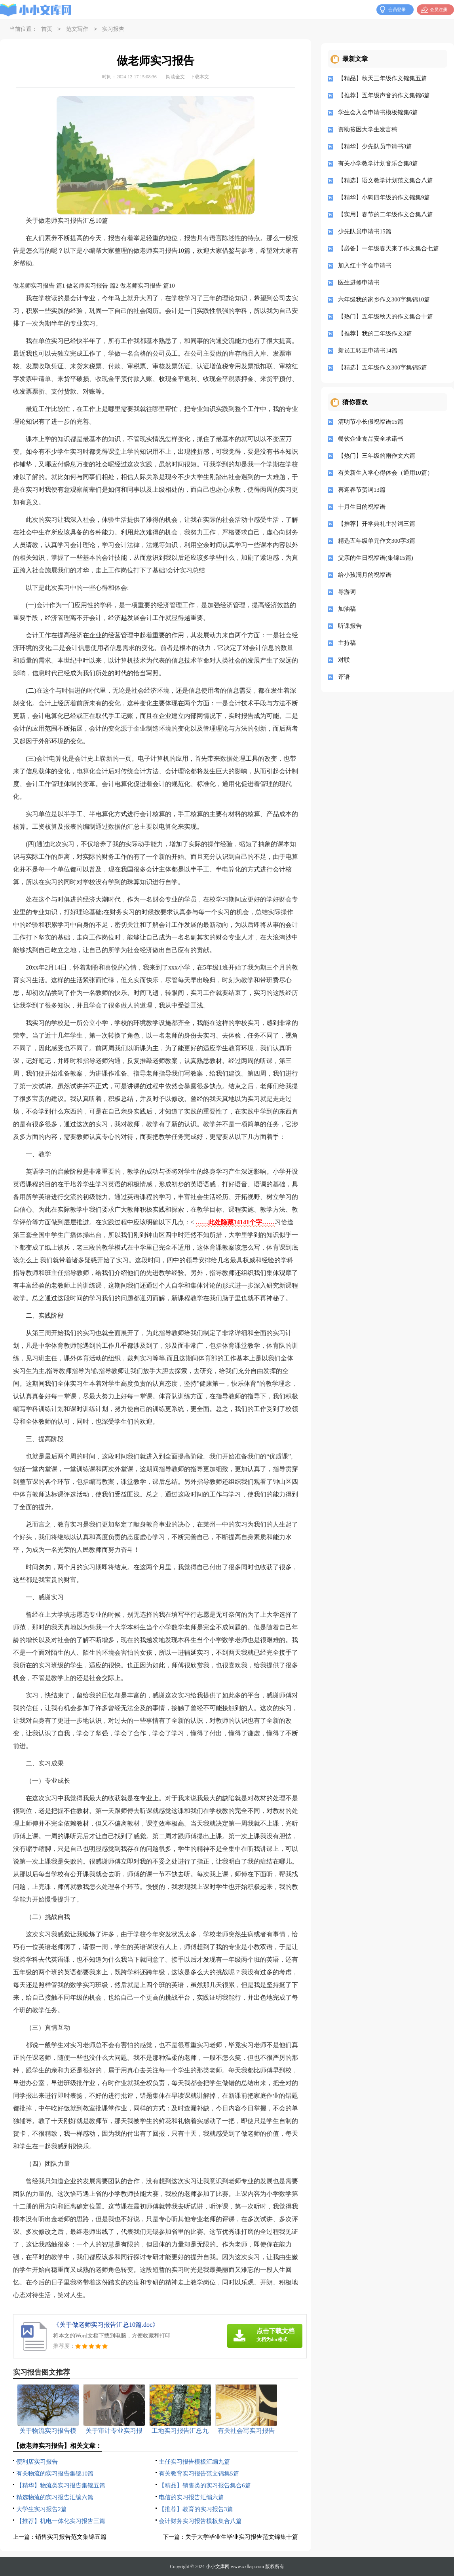 Image resolution: width=454 pixels, height=2576 pixels. Describe the element at coordinates (378, 163) in the screenshot. I see `有关小学教学计划音乐合集8篇` at that location.